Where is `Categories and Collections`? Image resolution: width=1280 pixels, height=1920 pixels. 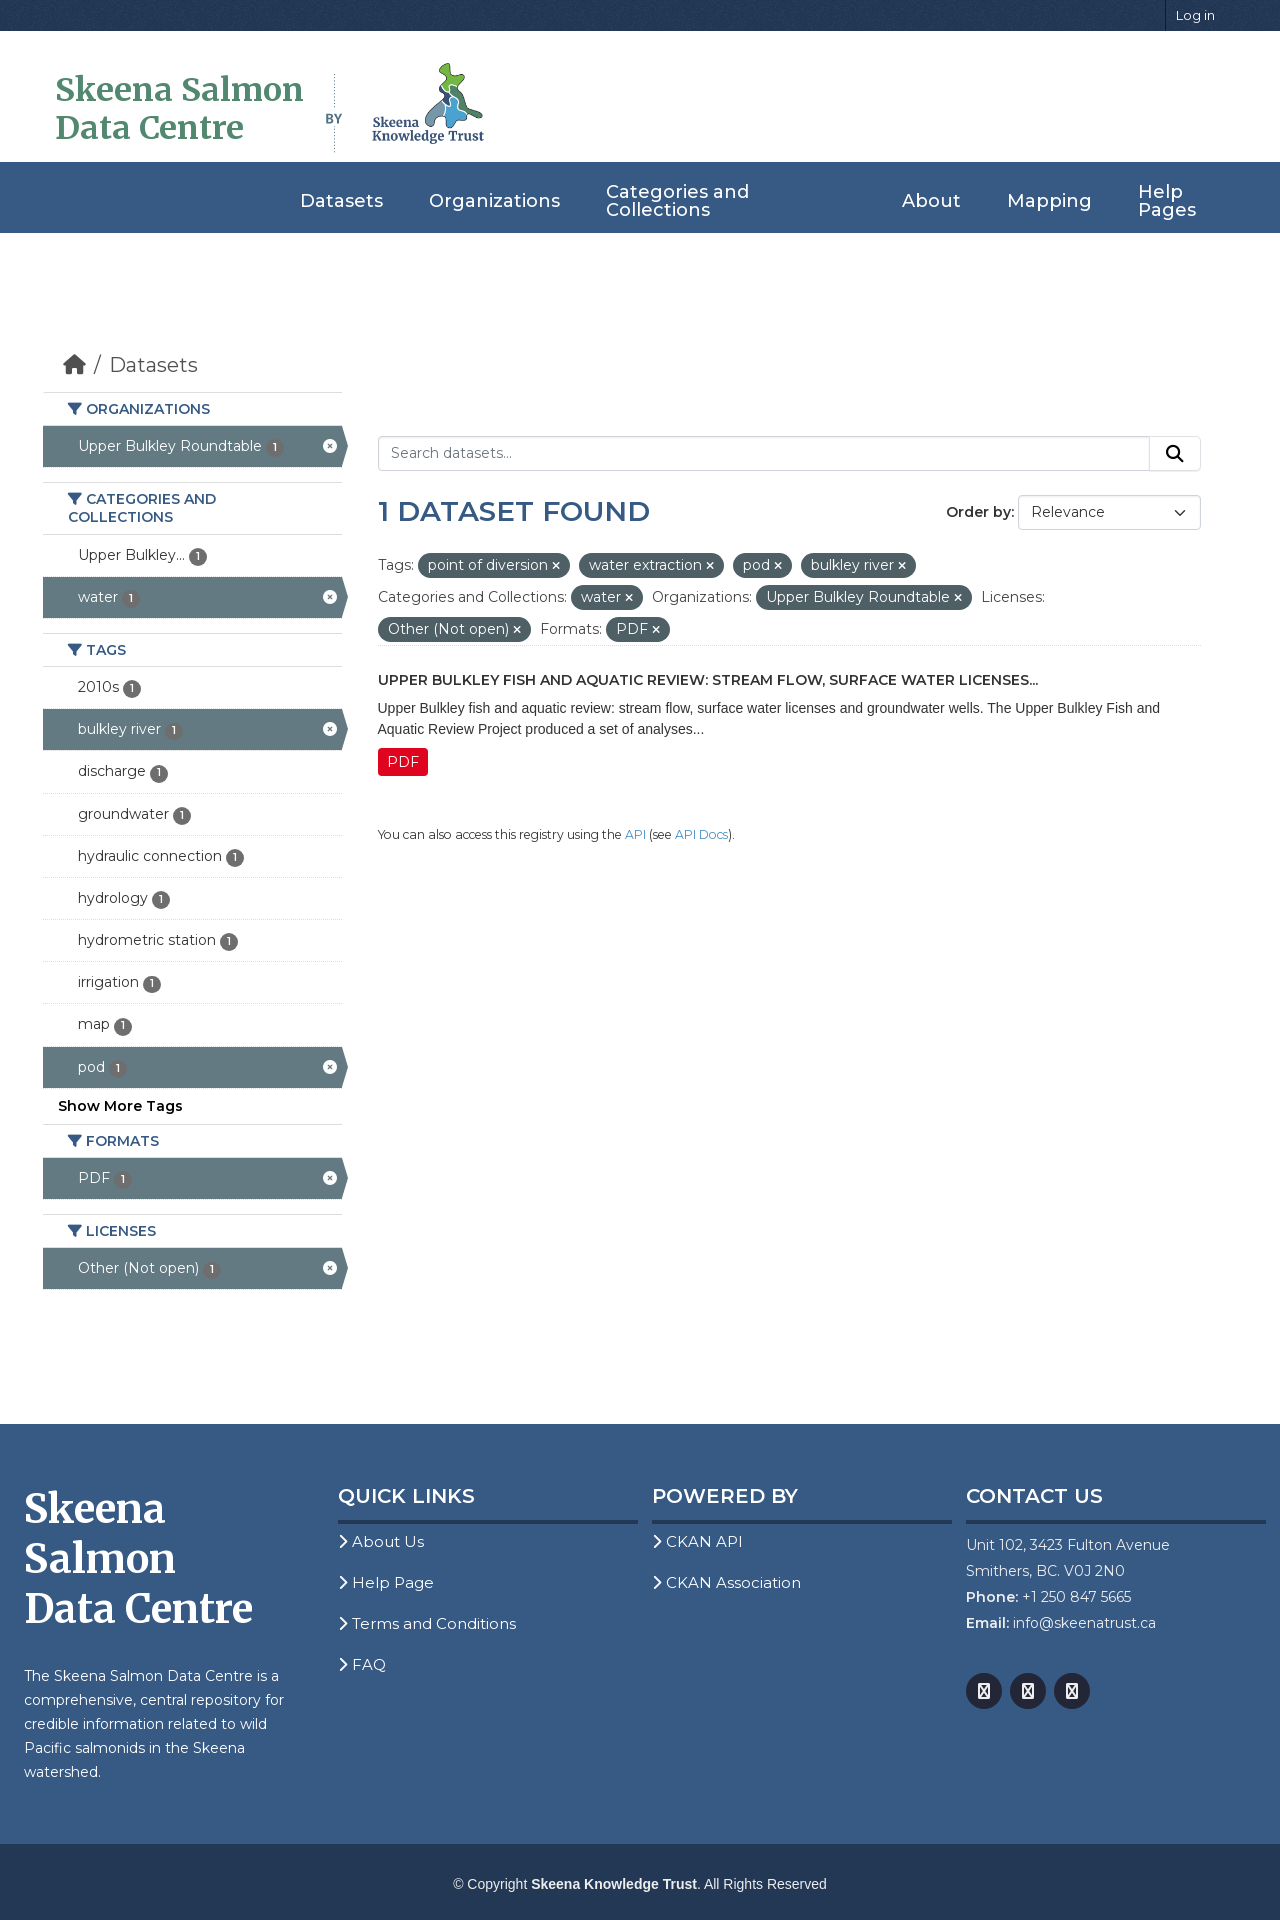
Categories and Collections is located at coordinates (677, 201).